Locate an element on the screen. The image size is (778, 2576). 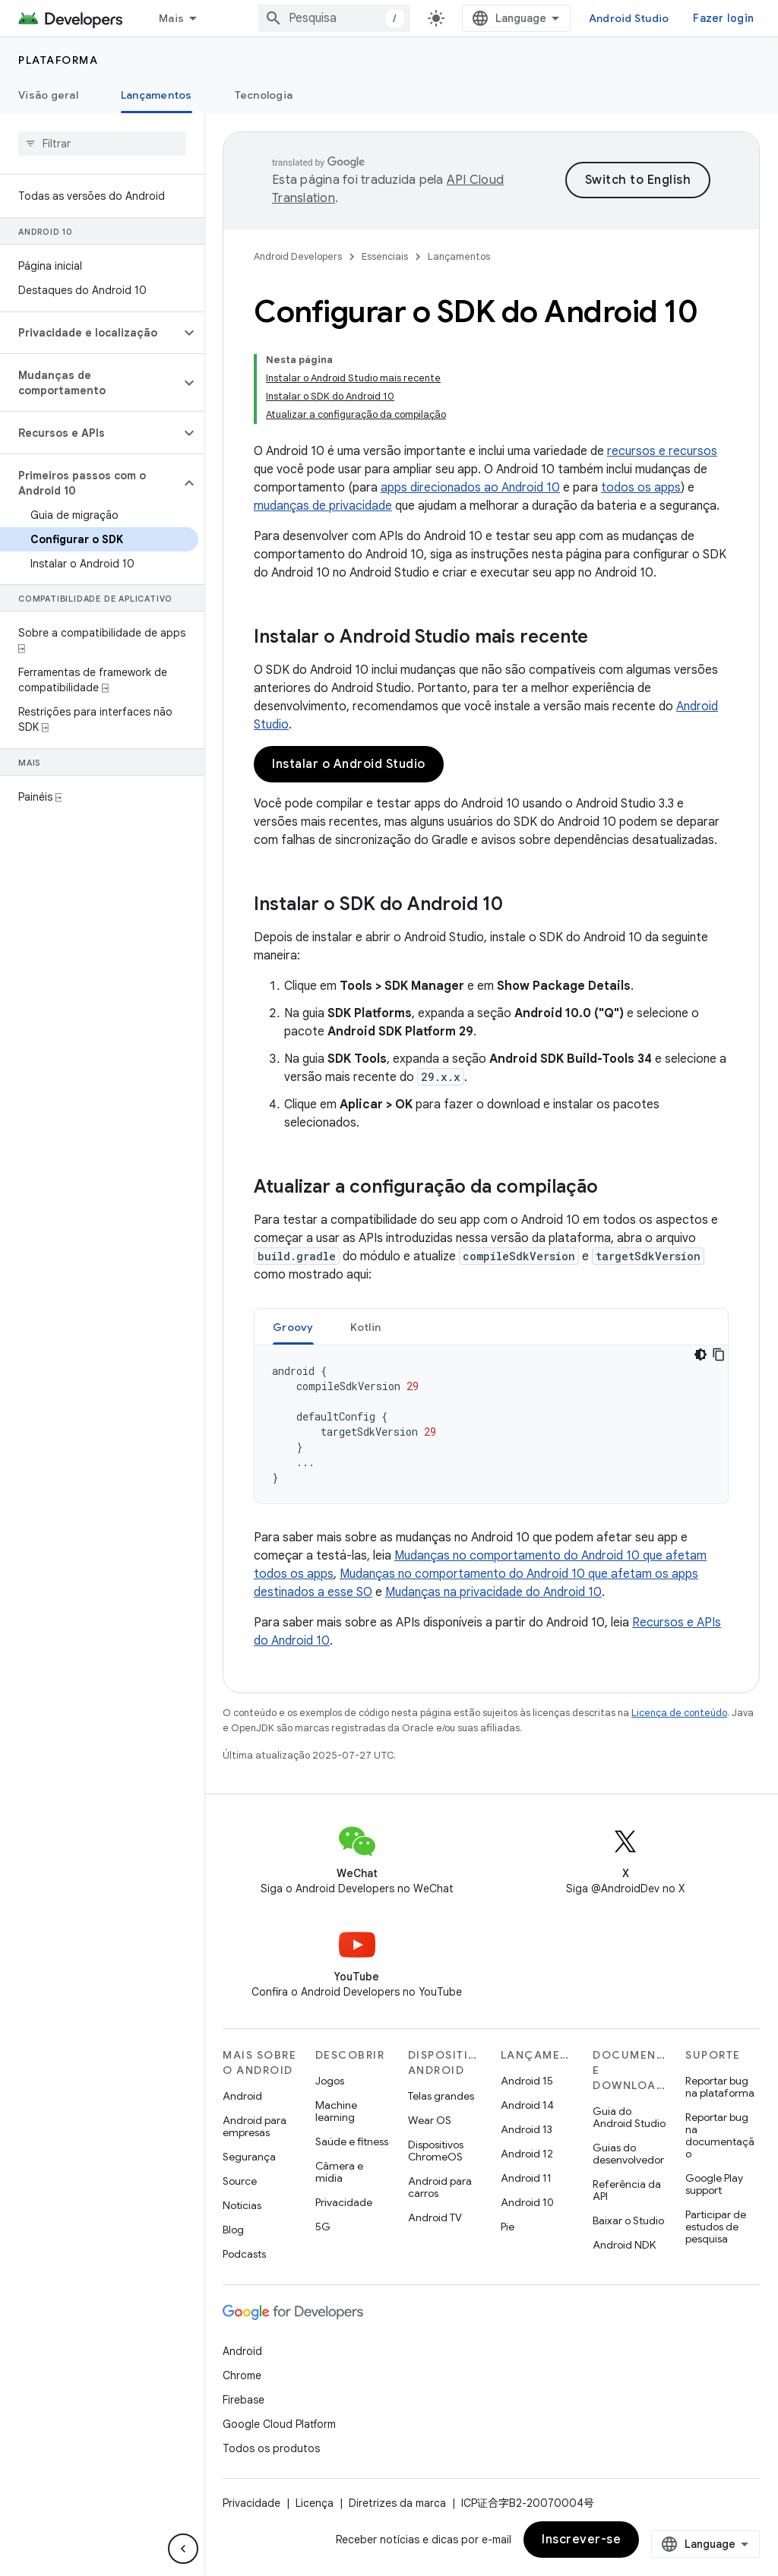
[searchbox] is located at coordinates (102, 143).